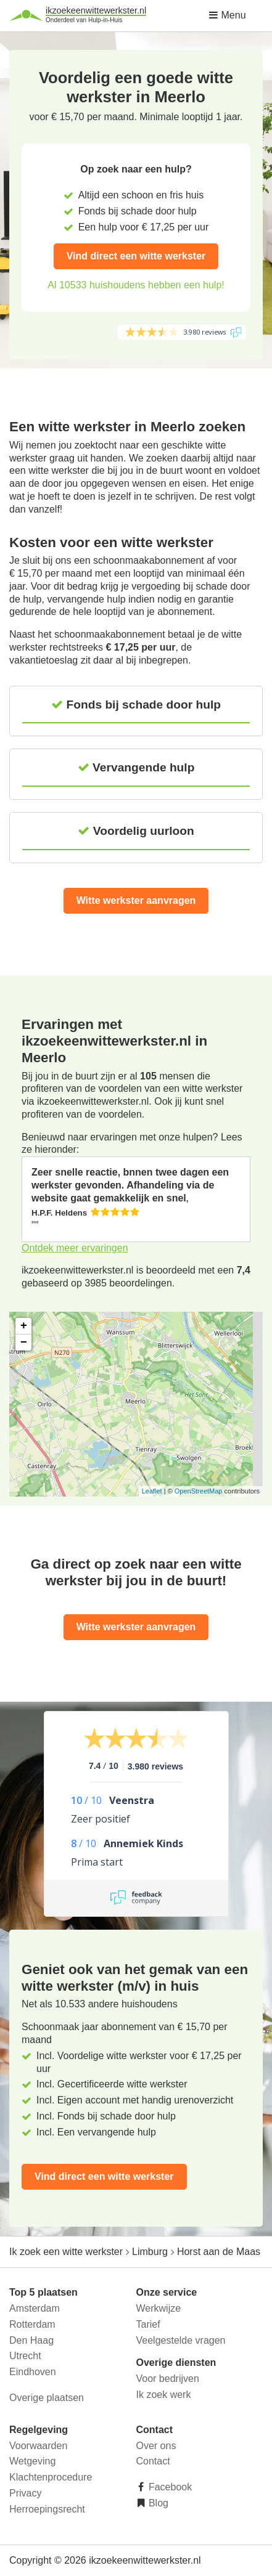  What do you see at coordinates (199, 1491) in the screenshot?
I see `OpenStreetMap` at bounding box center [199, 1491].